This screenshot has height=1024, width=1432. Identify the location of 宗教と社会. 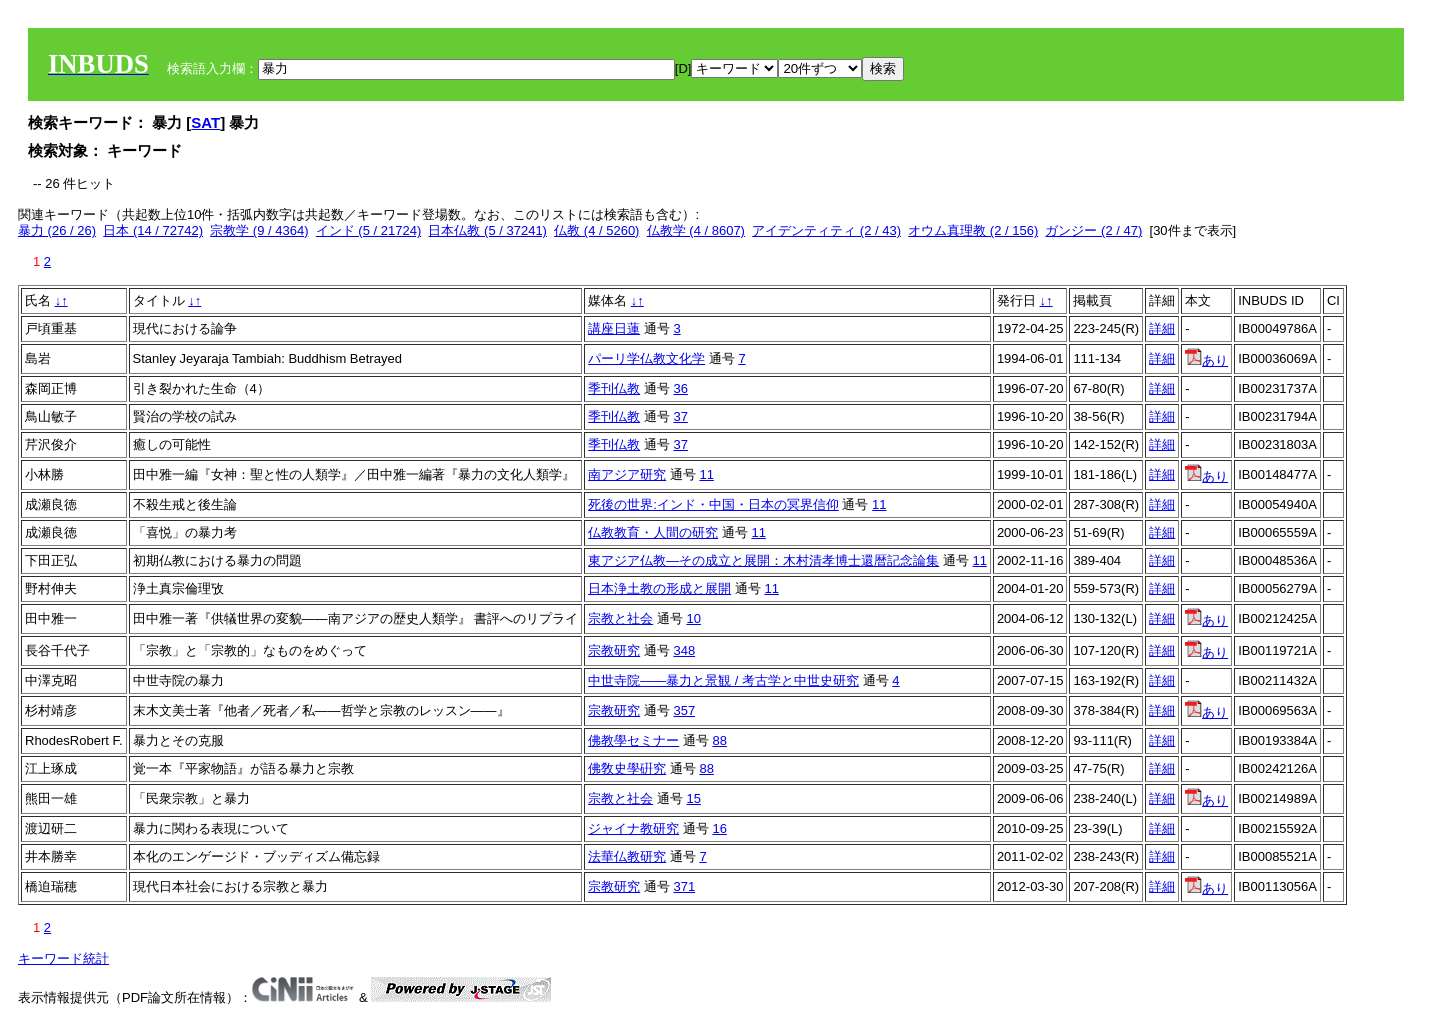
(620, 618).